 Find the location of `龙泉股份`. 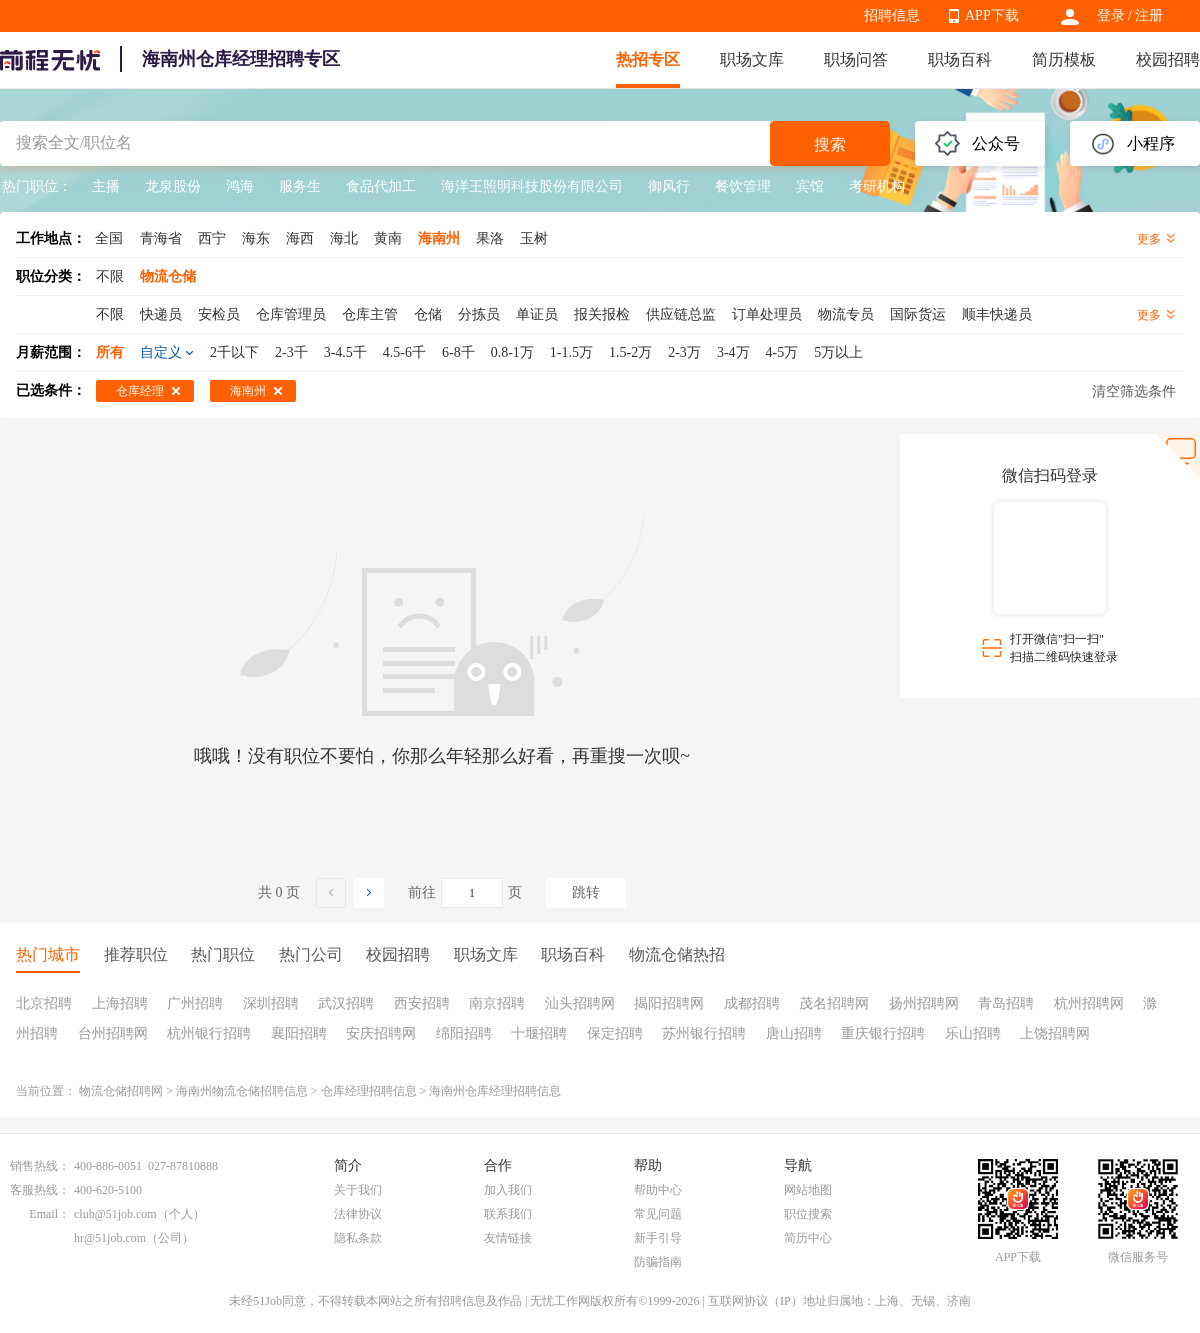

龙泉股份 is located at coordinates (173, 186).